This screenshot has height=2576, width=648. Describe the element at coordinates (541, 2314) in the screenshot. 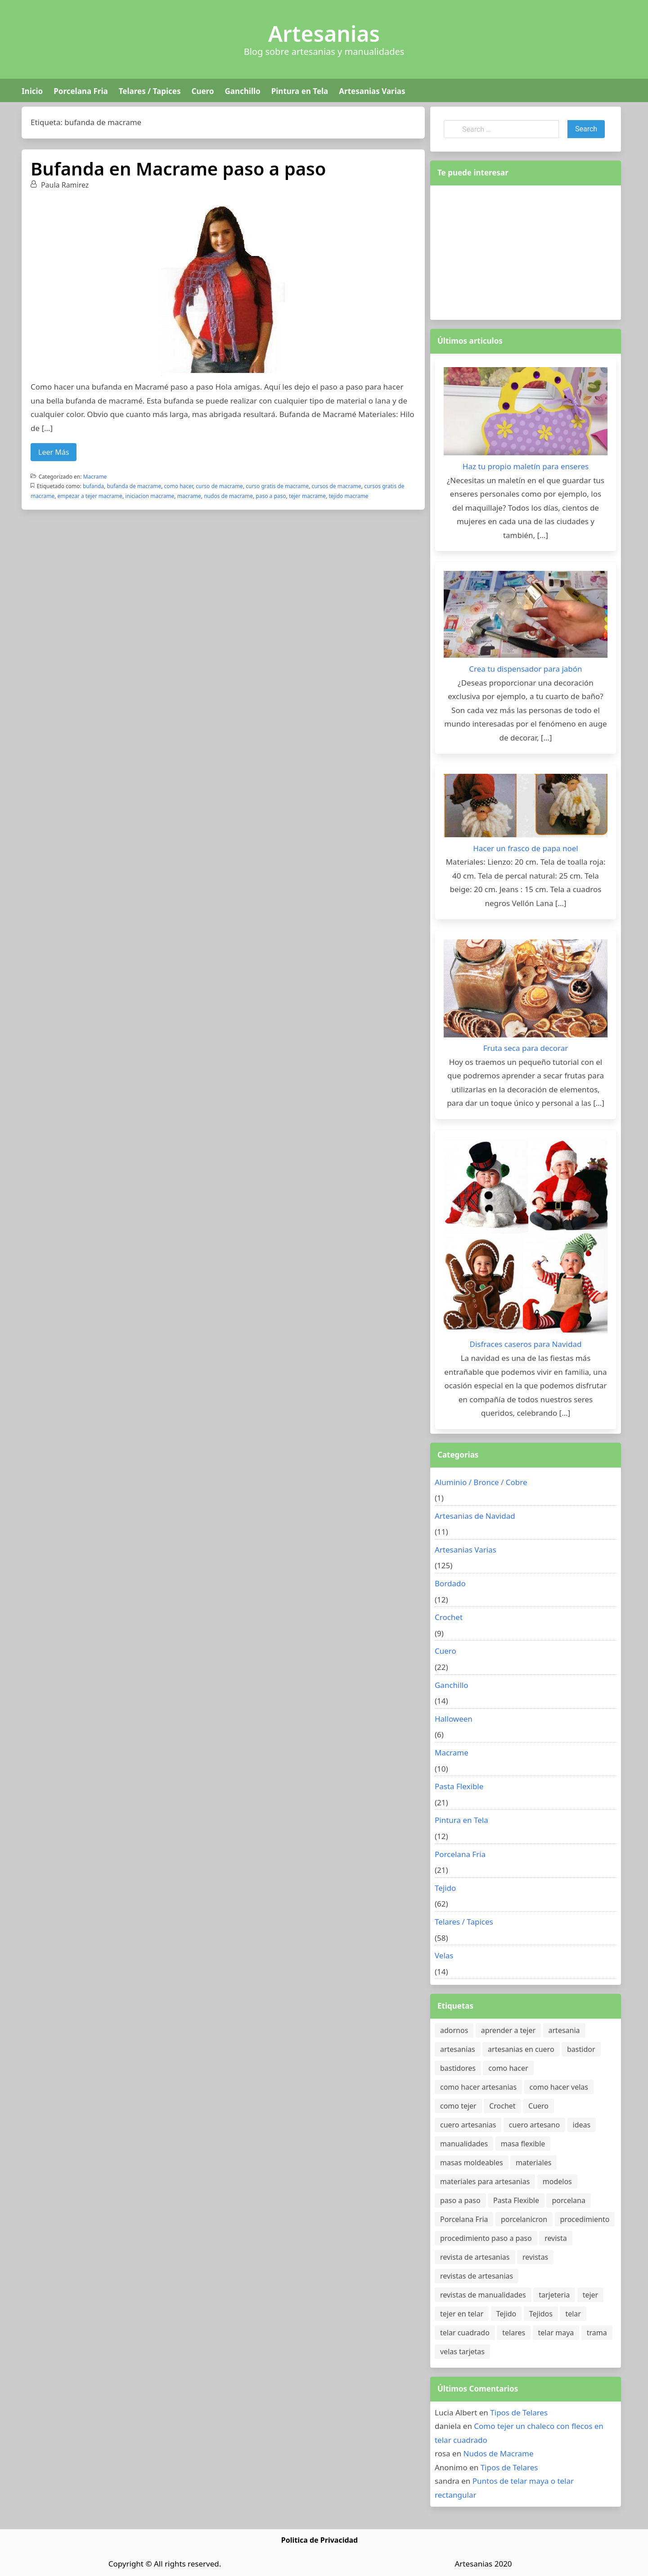

I see `Tejidos` at that location.